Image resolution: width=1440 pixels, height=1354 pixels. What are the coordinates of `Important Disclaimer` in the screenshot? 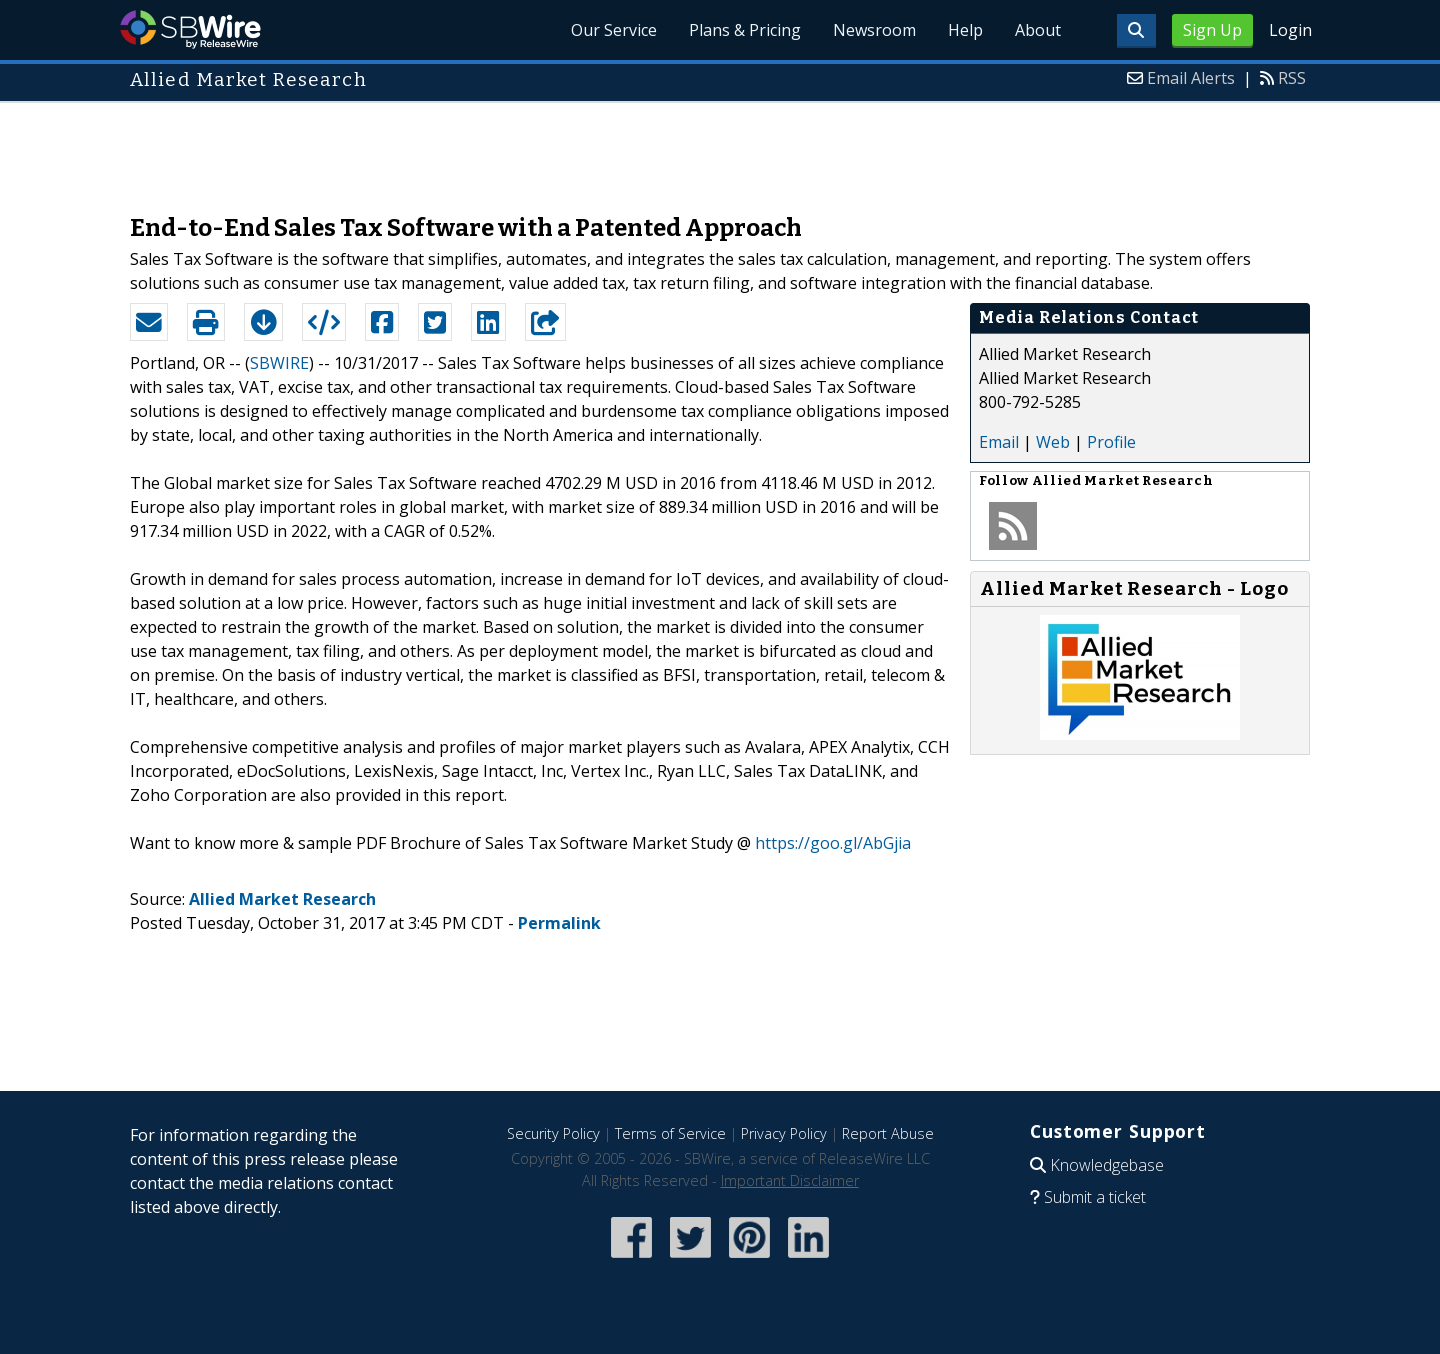 It's located at (790, 1180).